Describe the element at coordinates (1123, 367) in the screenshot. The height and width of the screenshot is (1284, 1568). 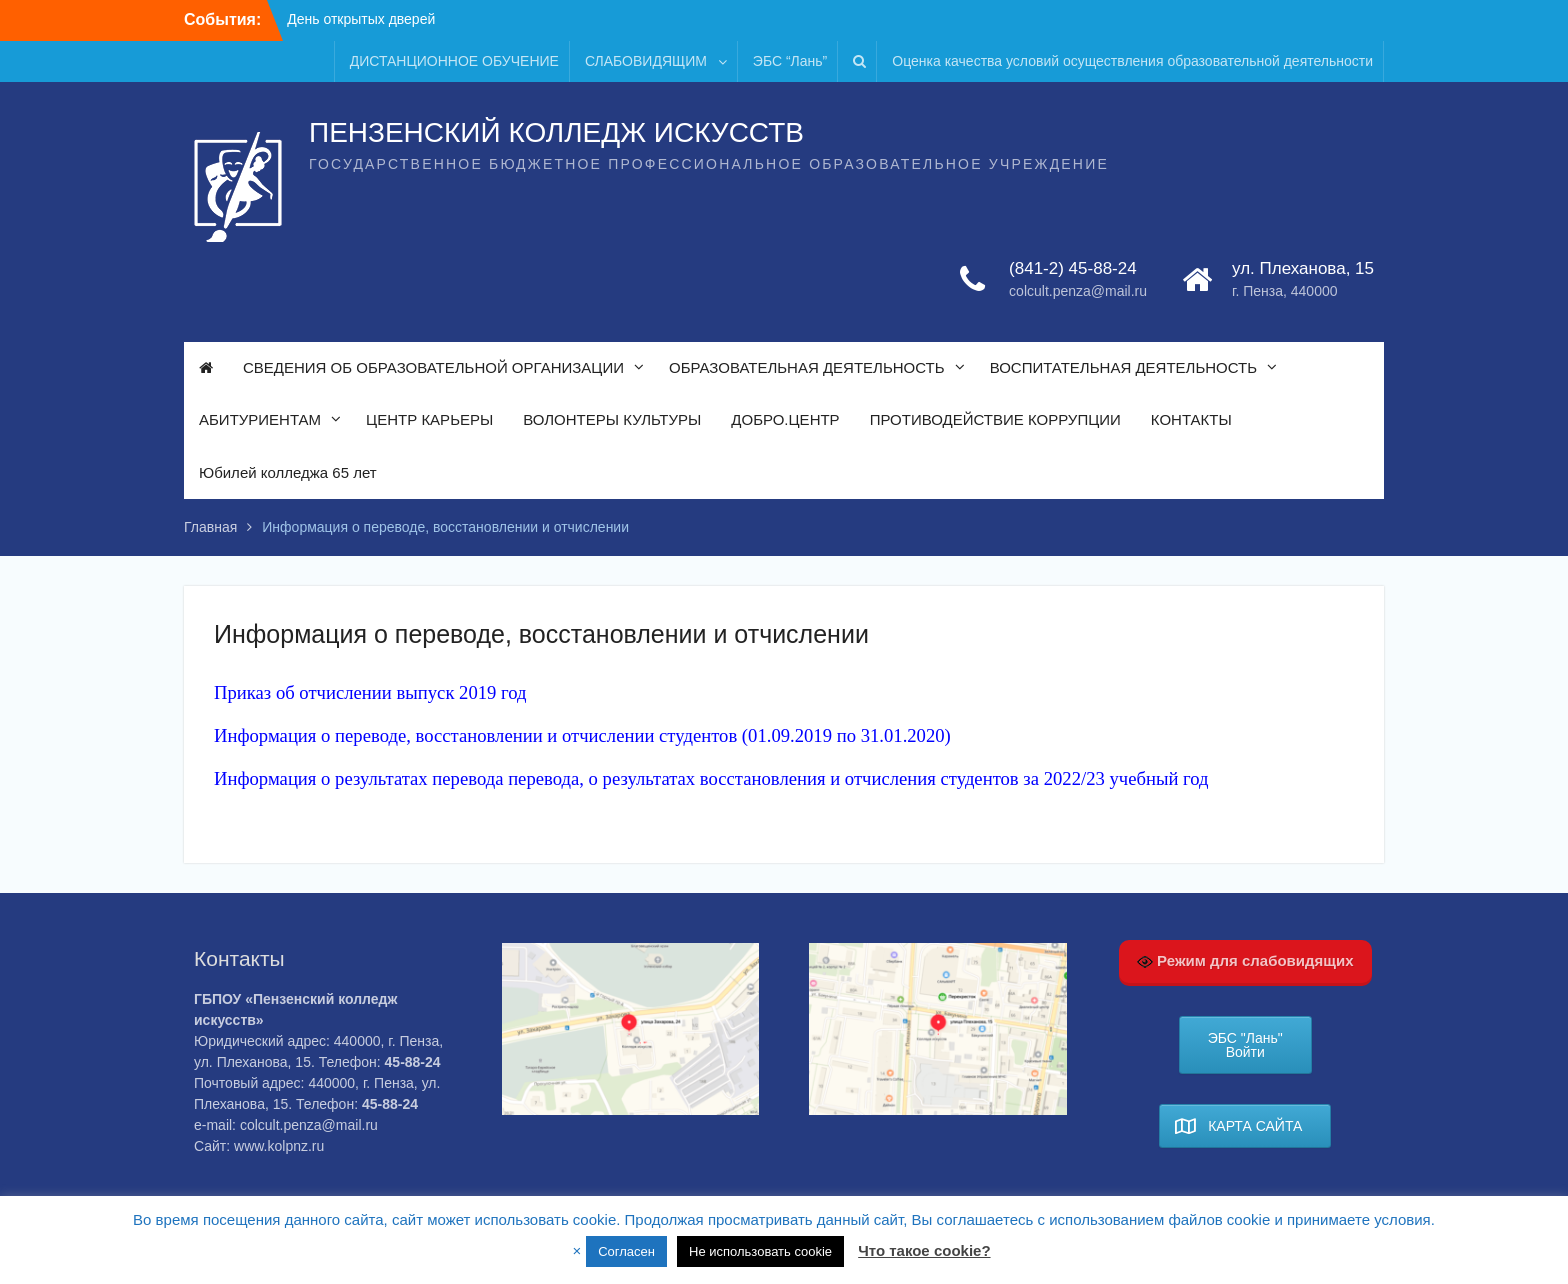
I see `ВОСПИТАТЕЛЬНАЯ ДЕЯТЕЛЬНОСТЬ` at that location.